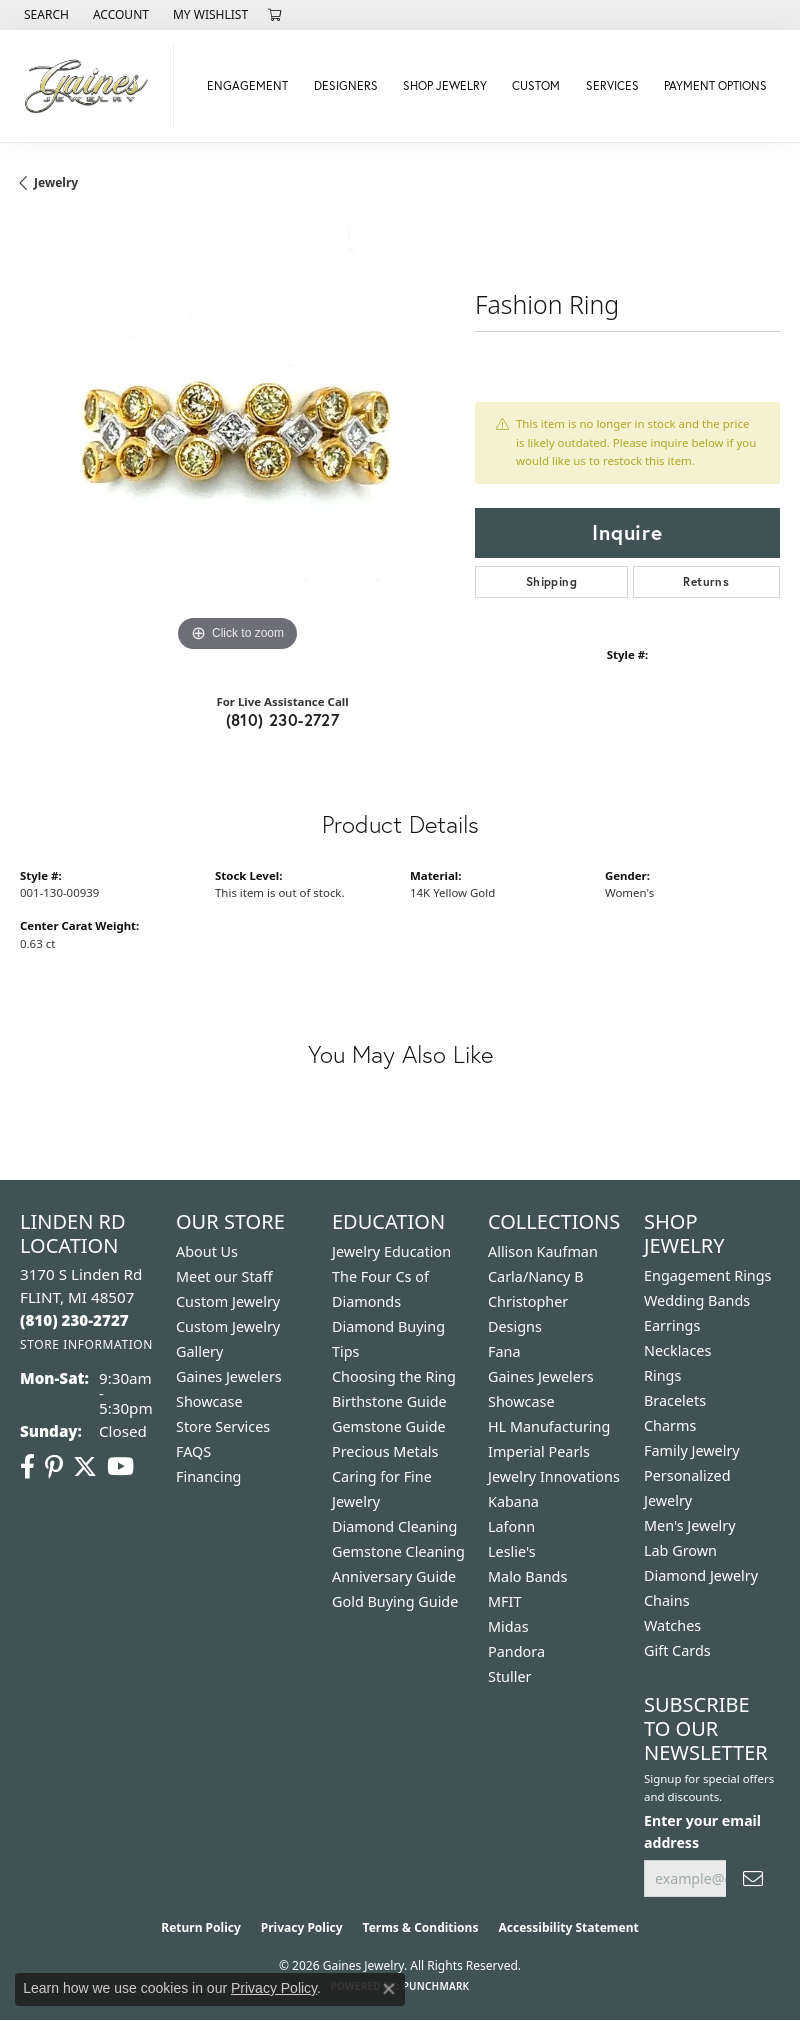 This screenshot has width=800, height=2021. What do you see at coordinates (512, 1551) in the screenshot?
I see `Leslie's [menuitem]` at bounding box center [512, 1551].